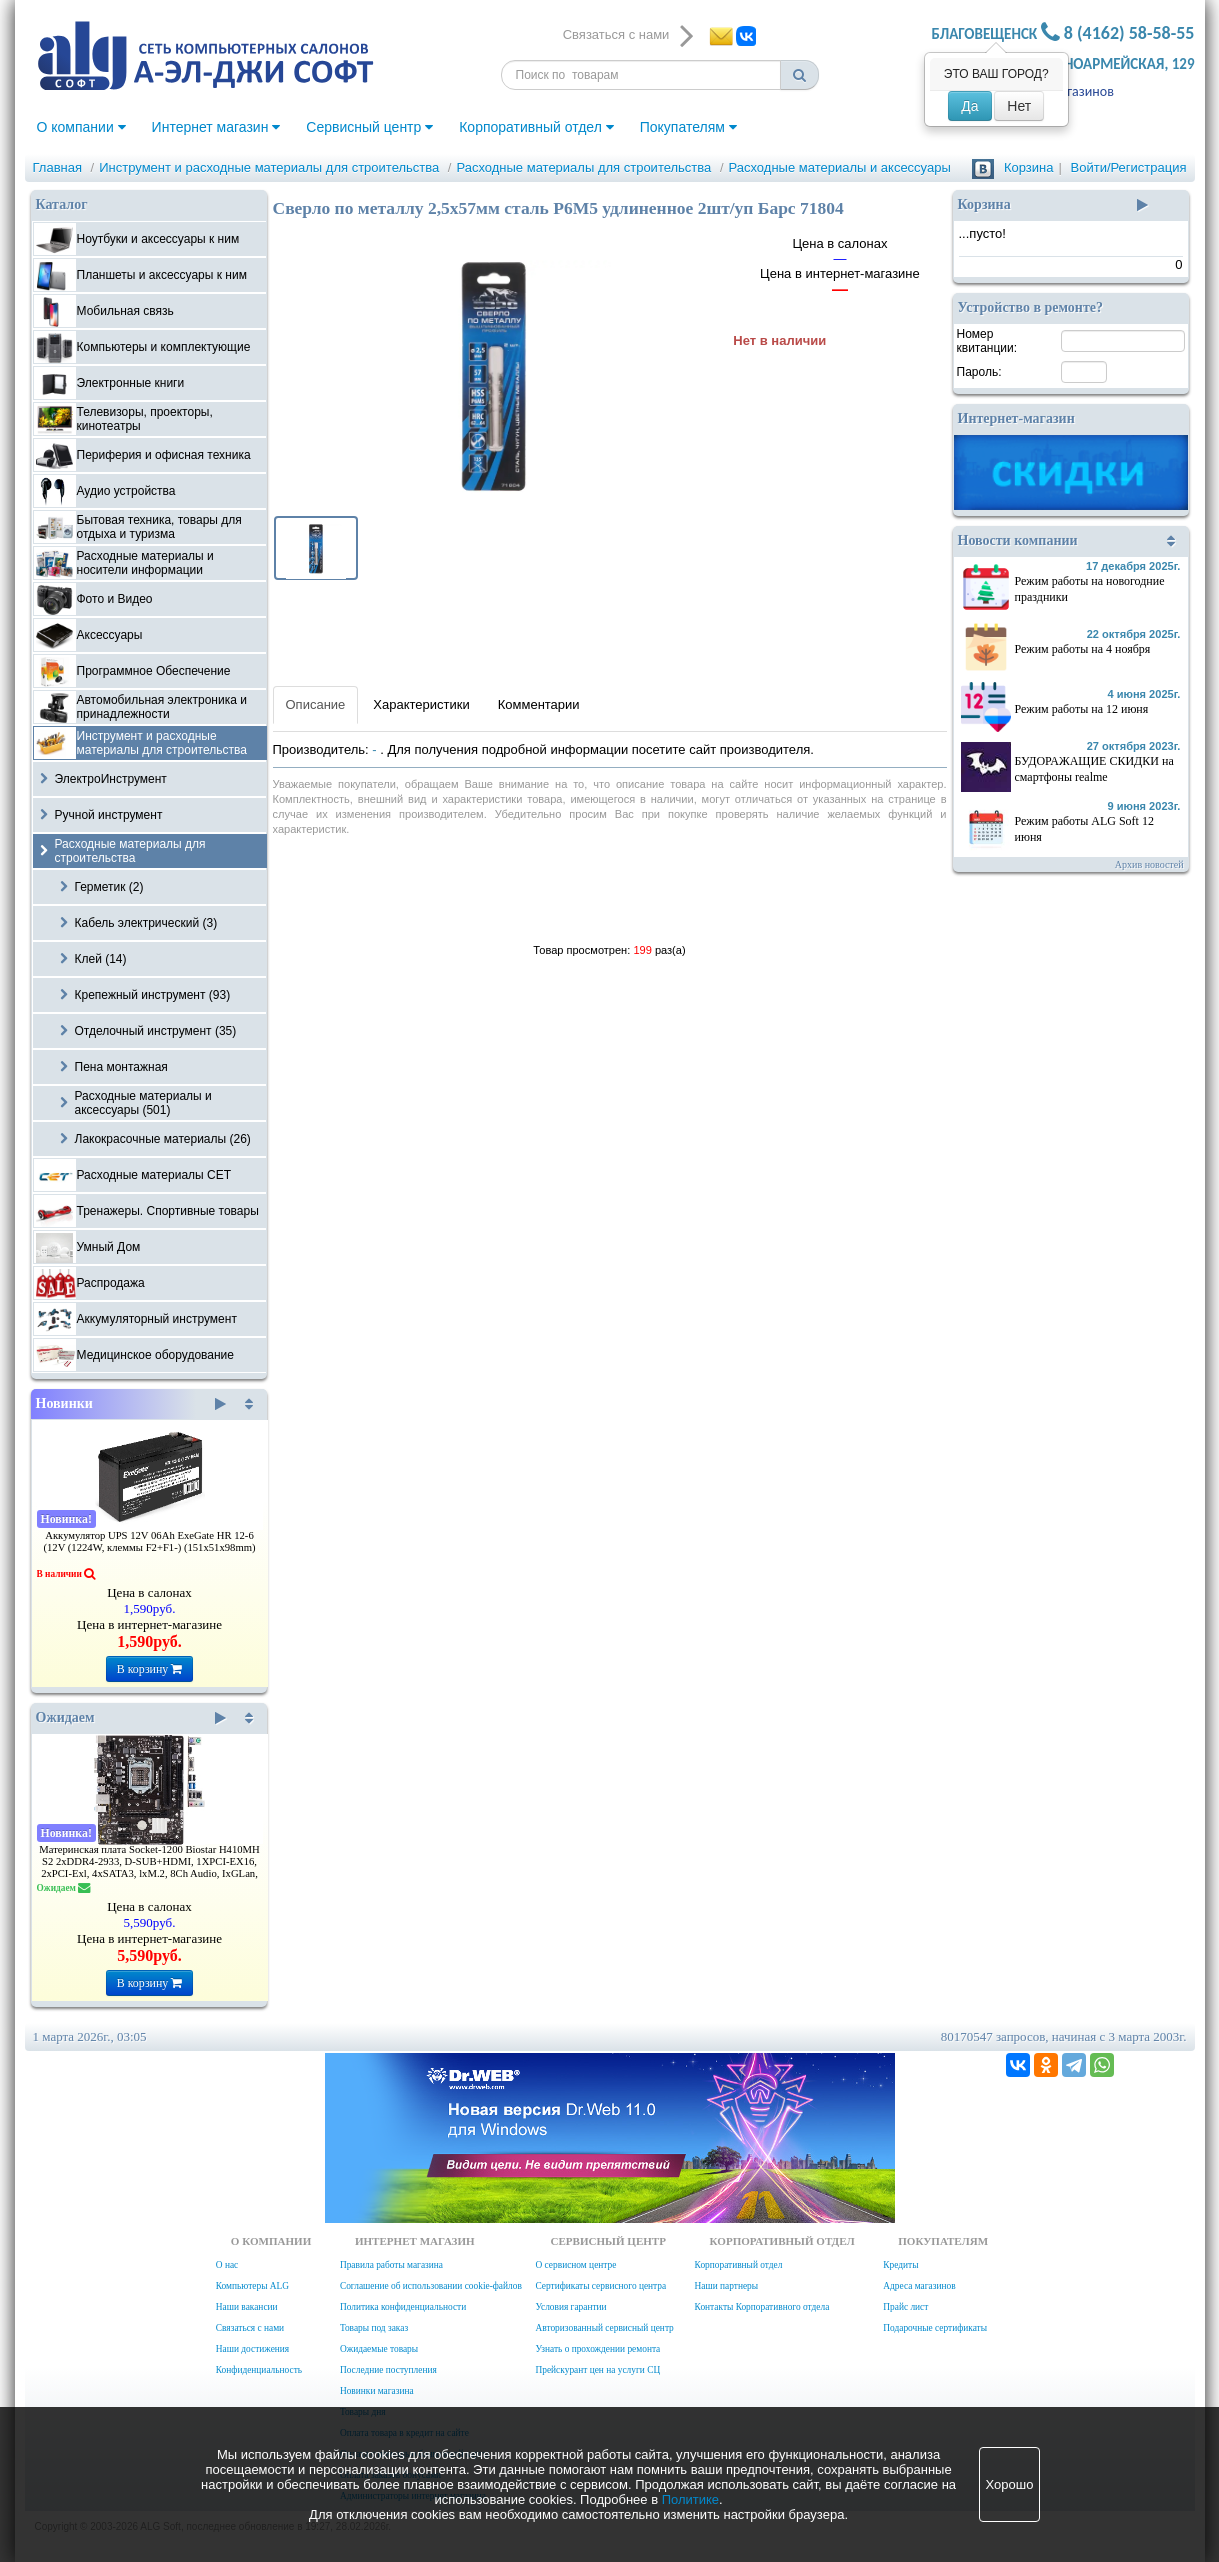 The width and height of the screenshot is (1219, 2562). I want to click on Описание, so click(316, 704).